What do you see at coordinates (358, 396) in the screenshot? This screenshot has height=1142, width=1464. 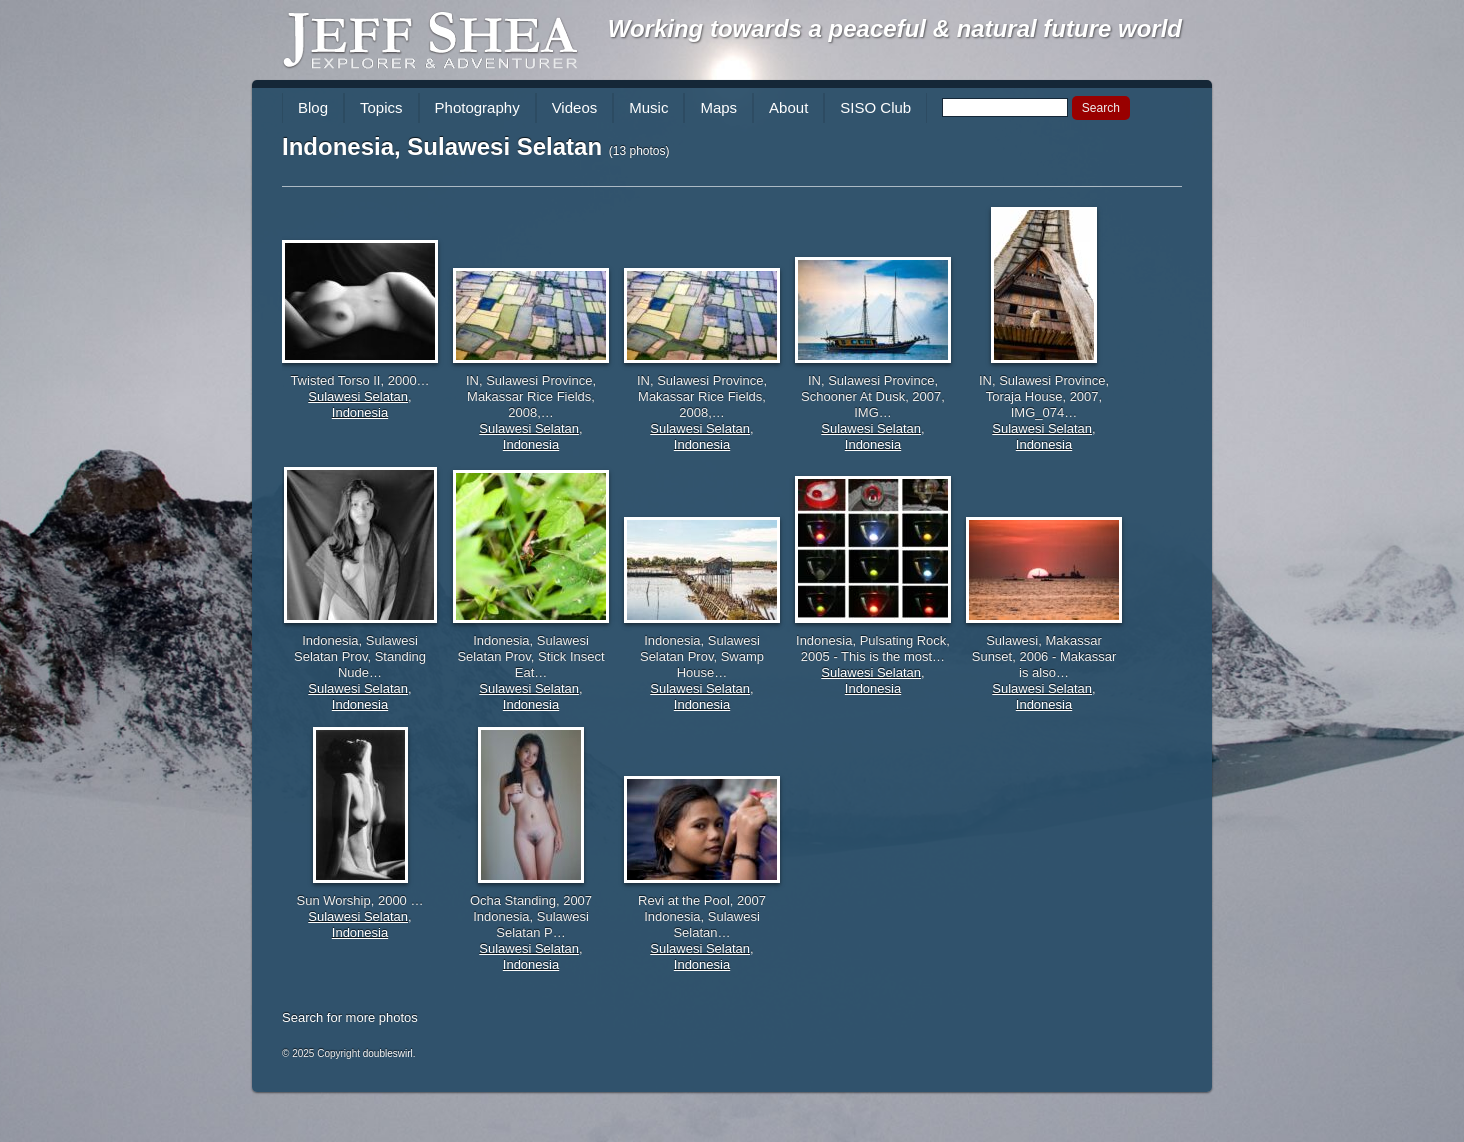 I see `Sulawesi Selatan` at bounding box center [358, 396].